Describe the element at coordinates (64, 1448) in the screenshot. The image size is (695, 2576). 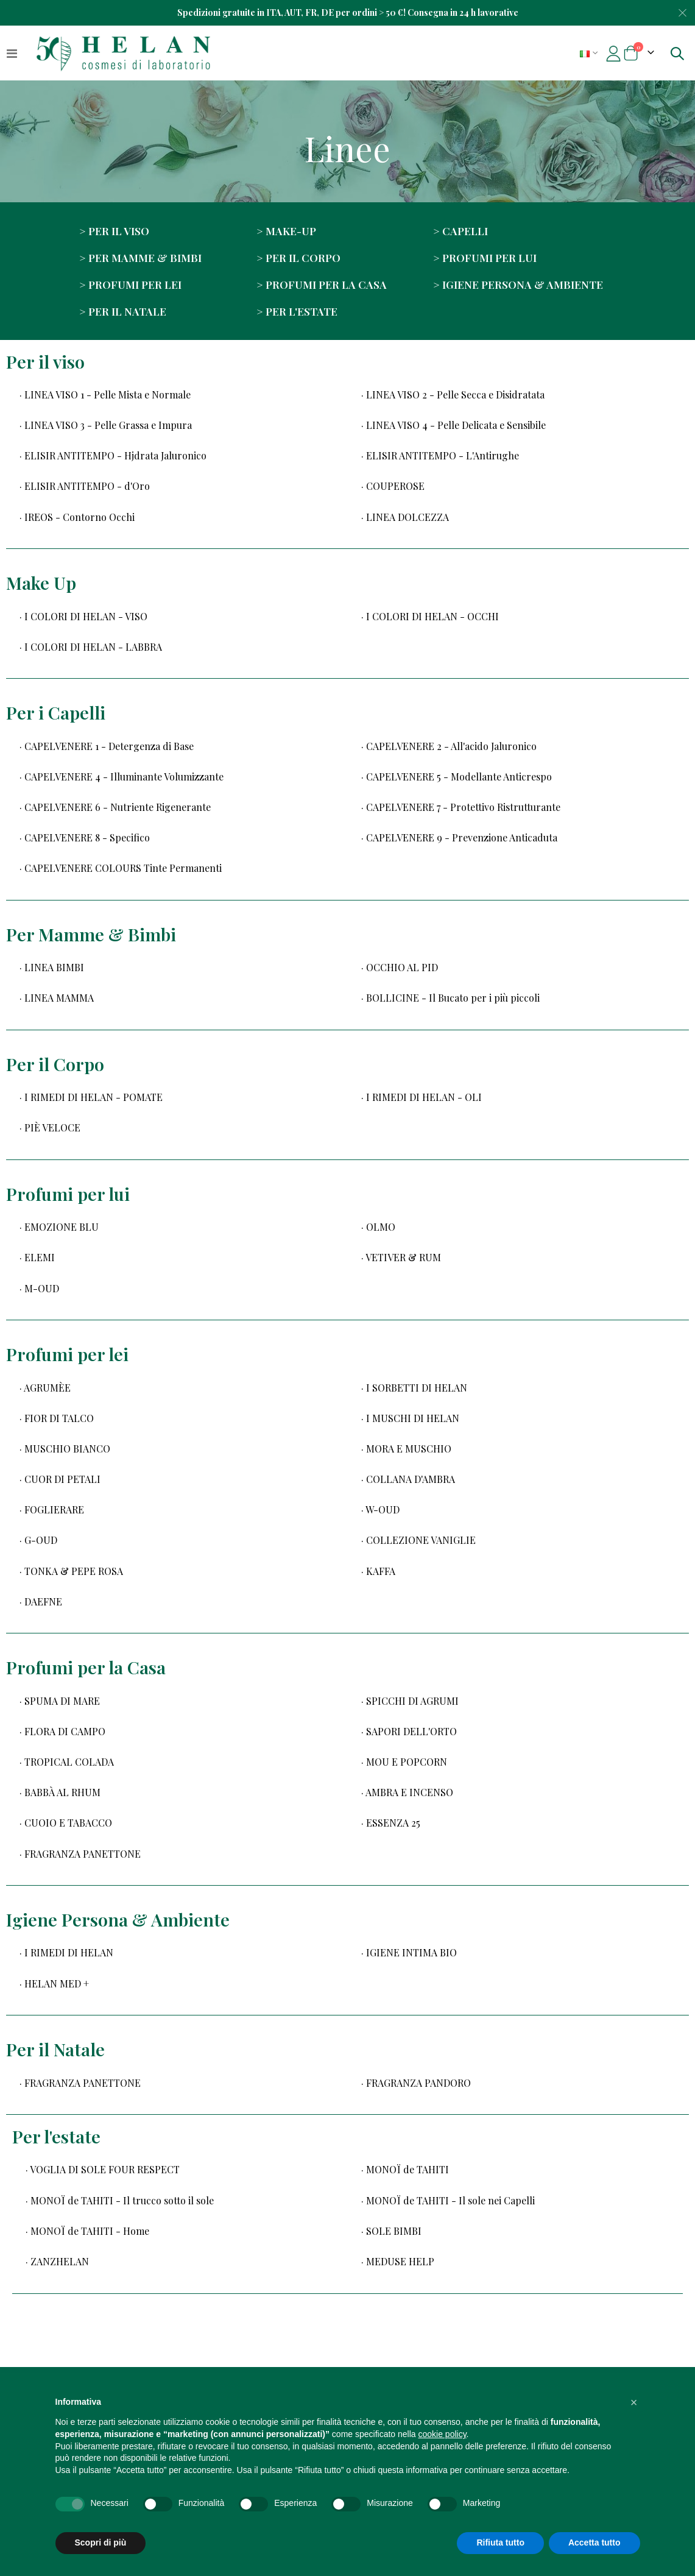
I see `· MUSCHIO BIANCO` at that location.